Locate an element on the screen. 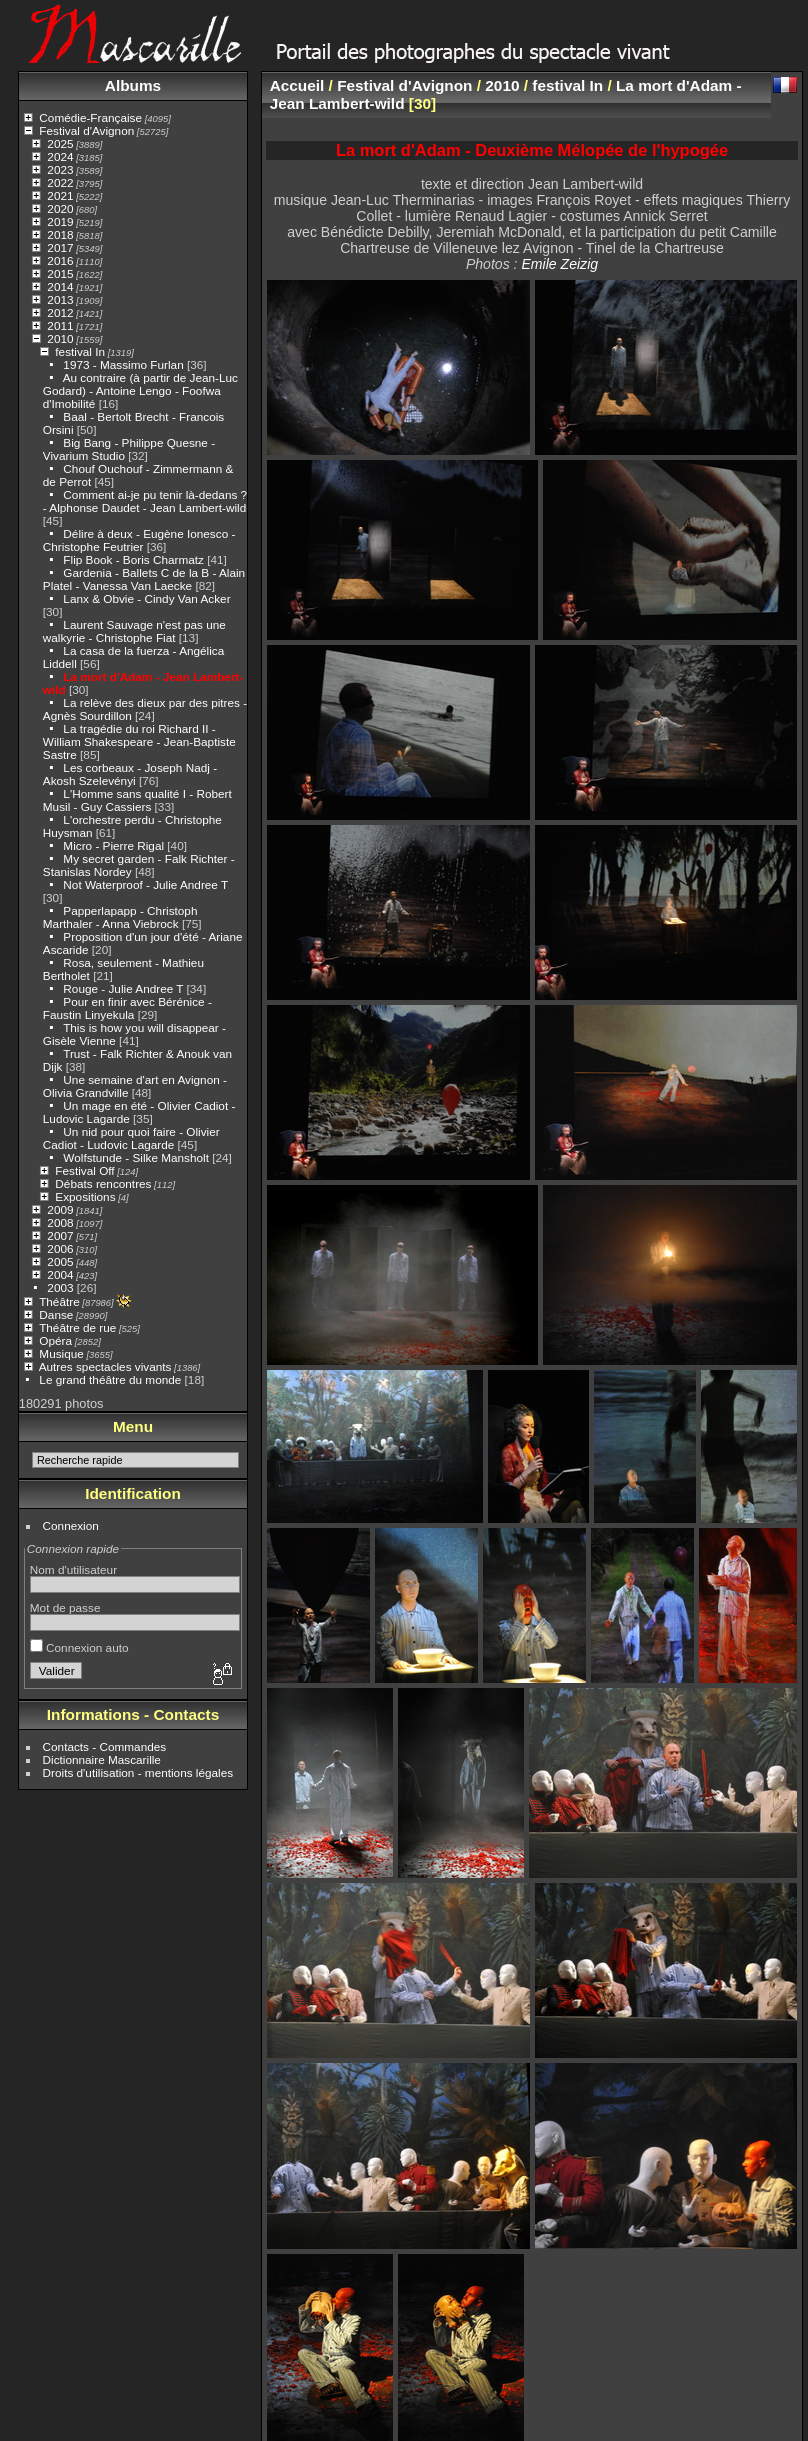 The image size is (808, 2441). 2017 is located at coordinates (60, 247).